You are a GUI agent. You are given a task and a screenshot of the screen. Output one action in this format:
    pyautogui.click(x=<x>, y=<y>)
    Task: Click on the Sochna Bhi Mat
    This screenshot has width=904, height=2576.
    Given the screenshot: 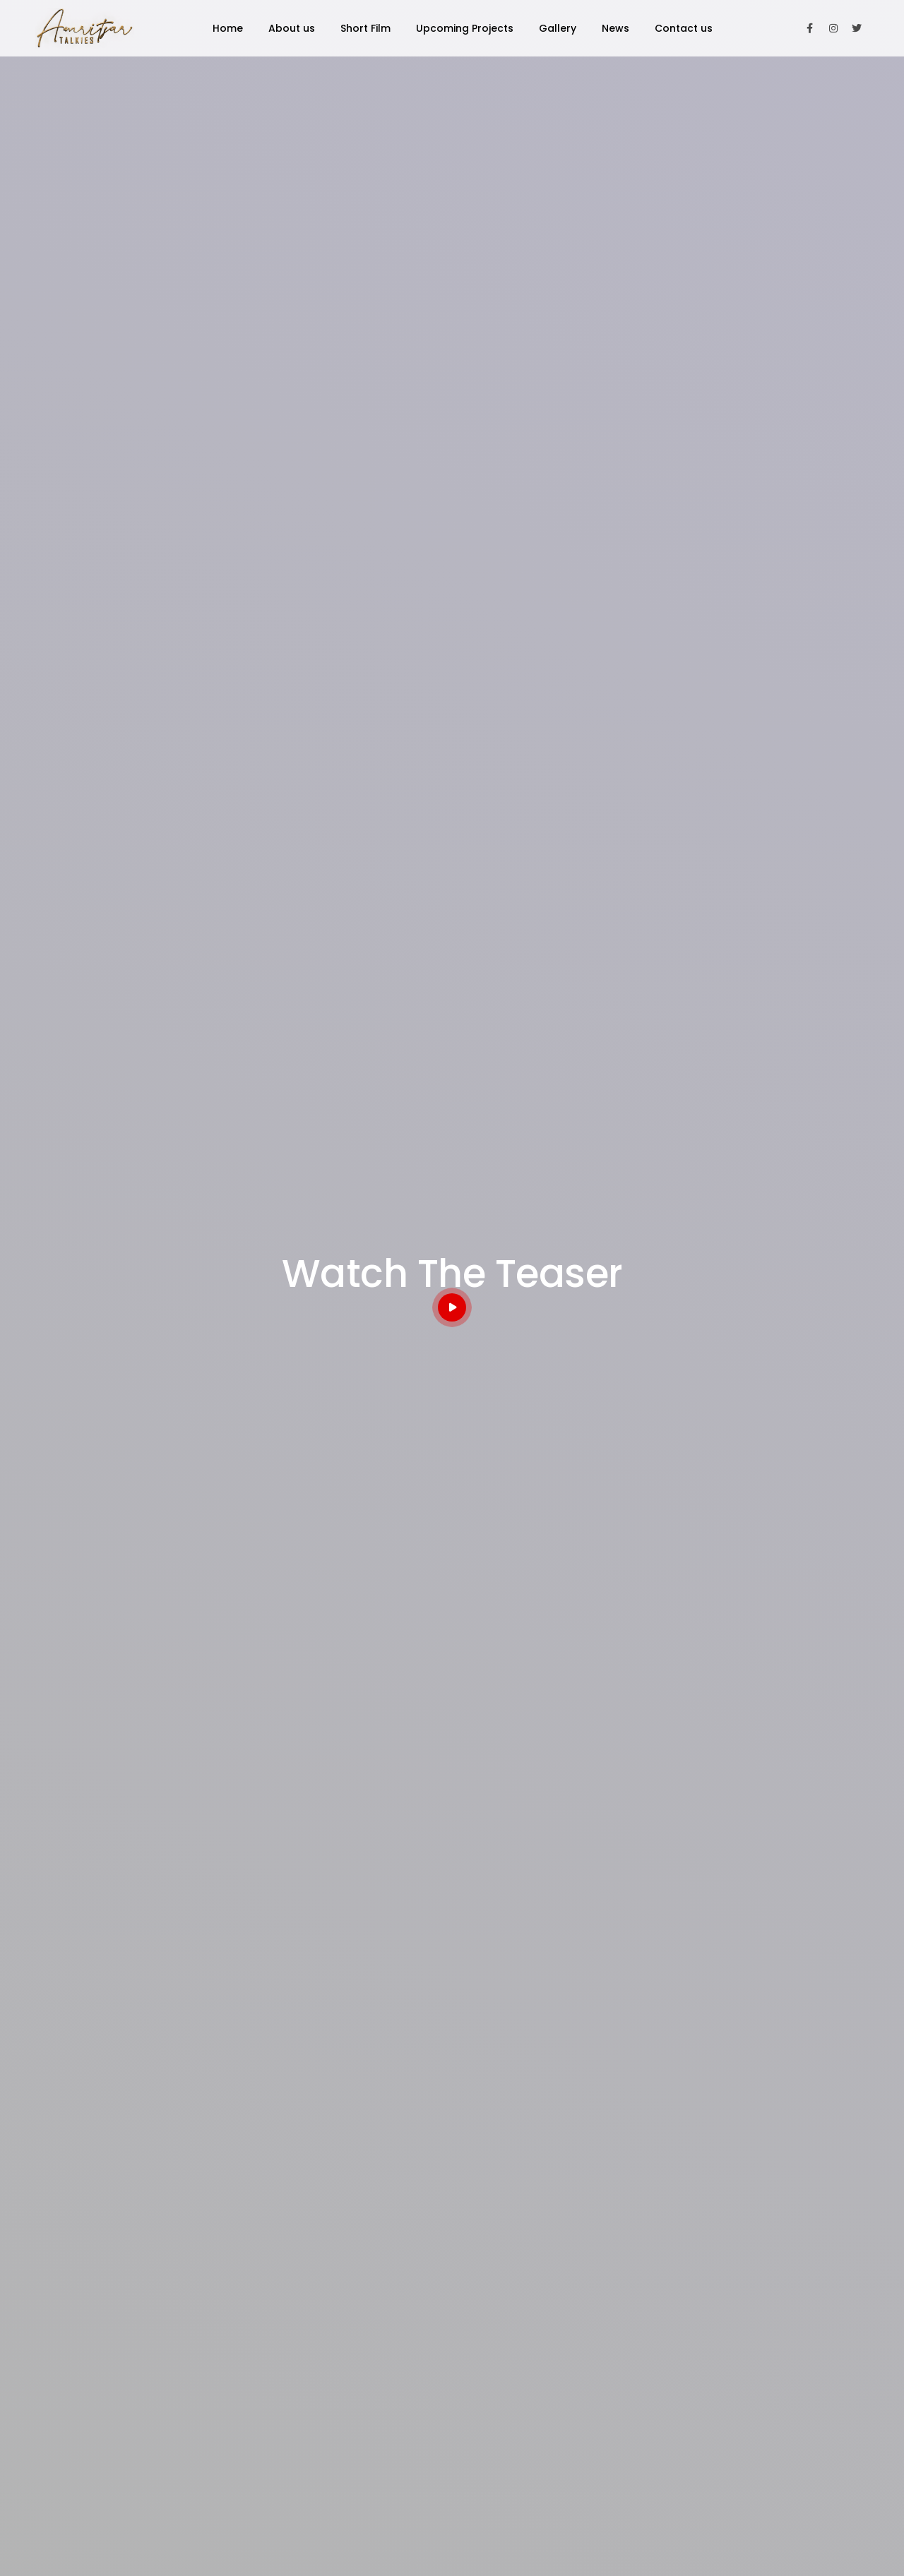 What is the action you would take?
    pyautogui.click(x=451, y=2084)
    